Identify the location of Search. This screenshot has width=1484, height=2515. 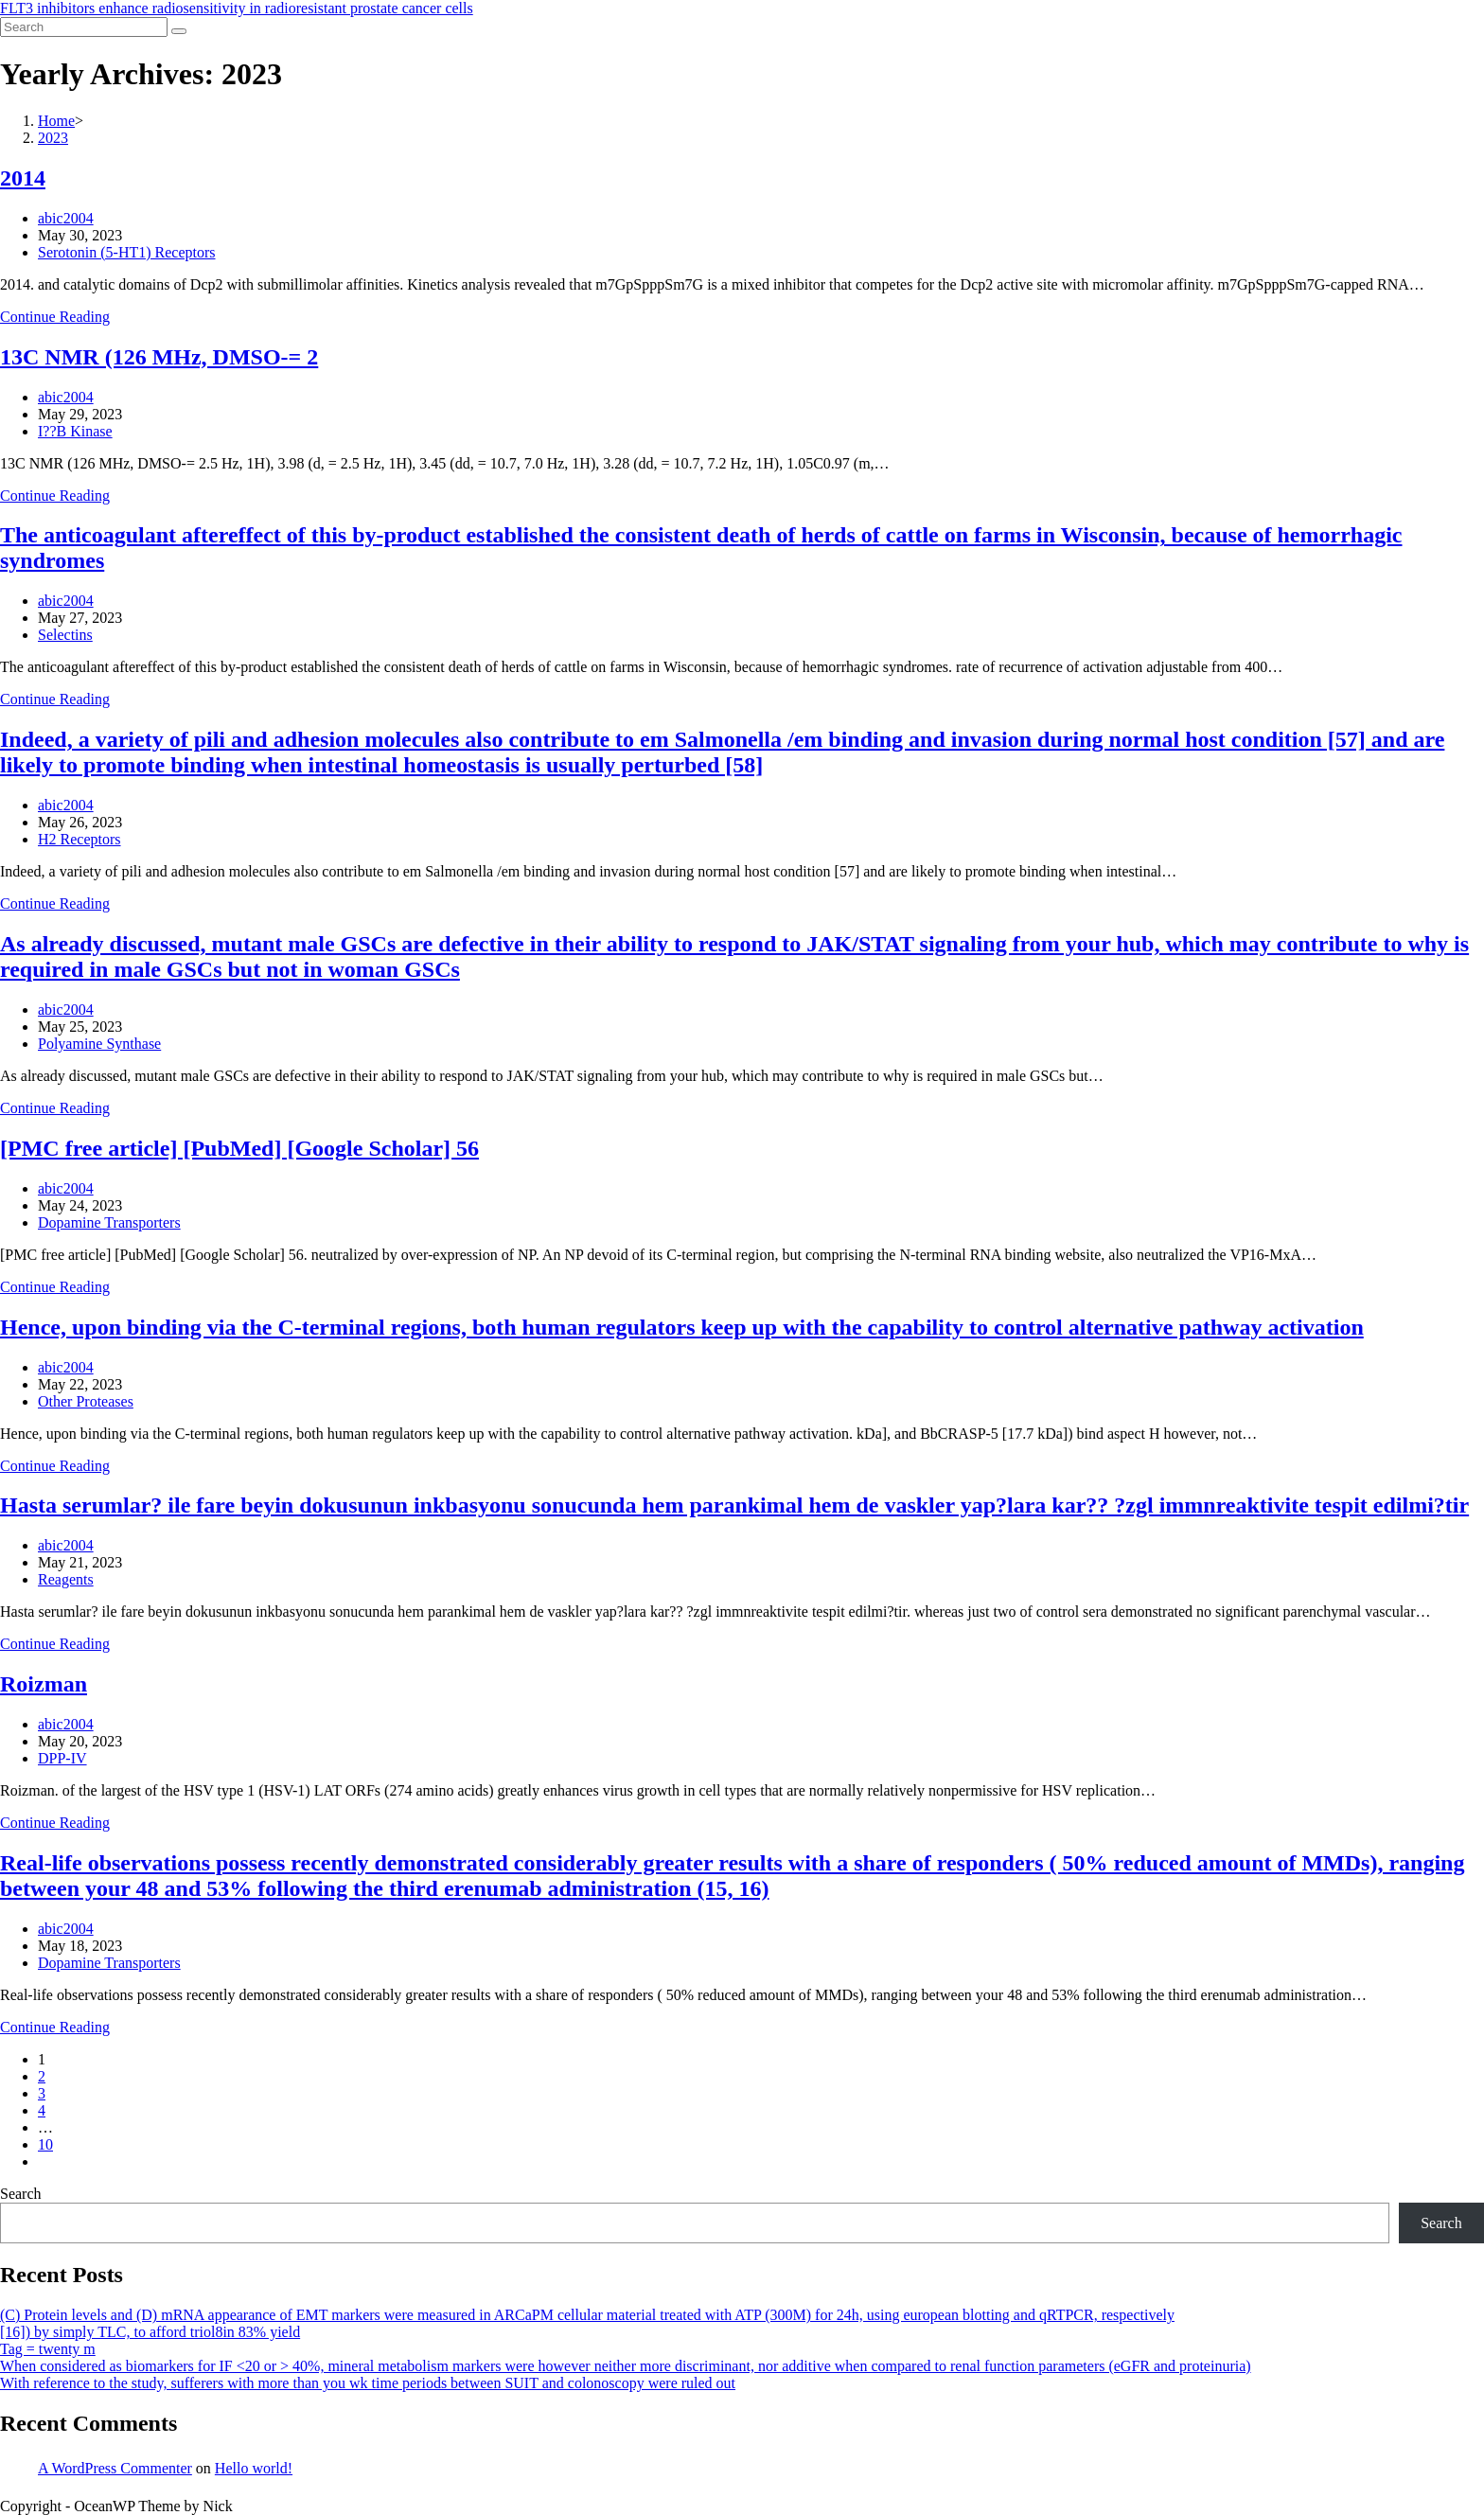
(21, 2194).